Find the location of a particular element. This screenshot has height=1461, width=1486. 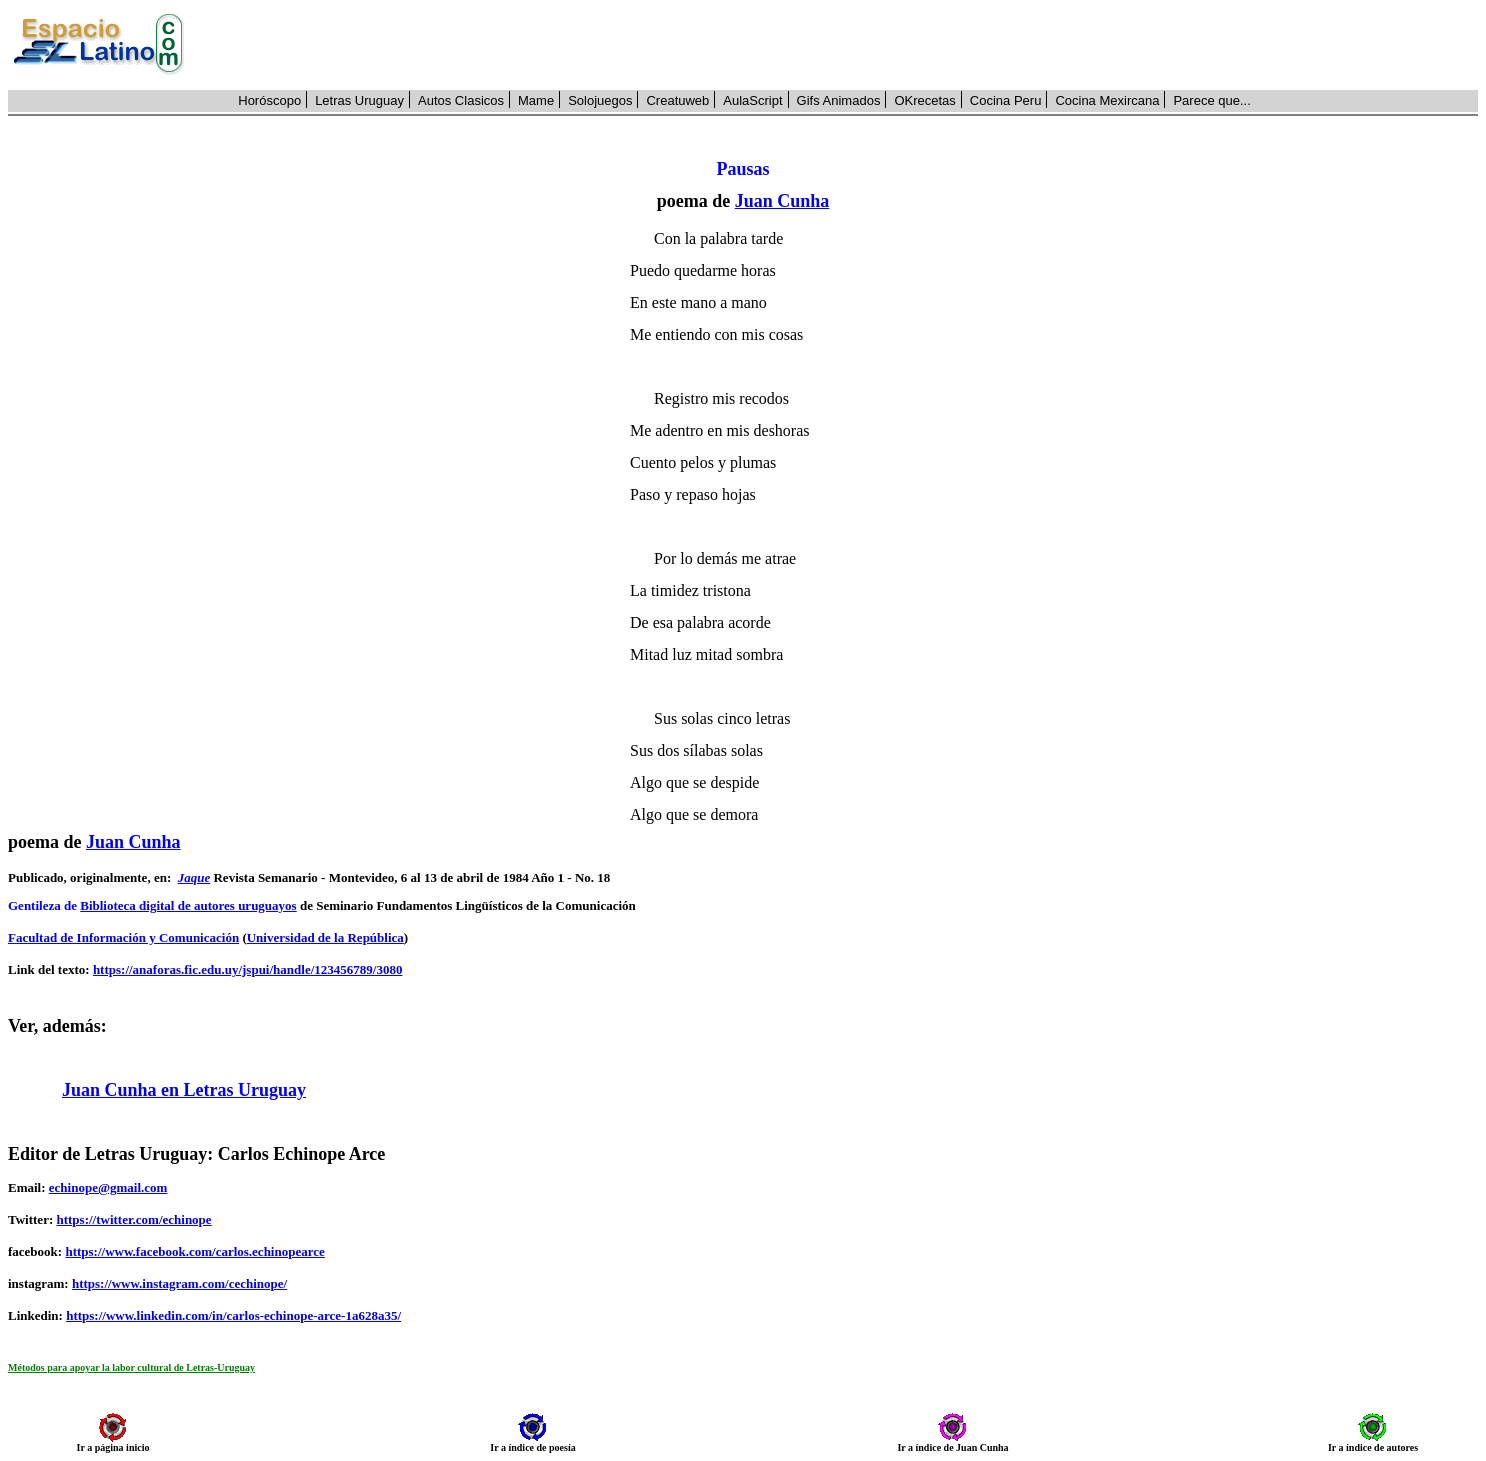

Facultad de Información y Comunicación is located at coordinates (123, 937).